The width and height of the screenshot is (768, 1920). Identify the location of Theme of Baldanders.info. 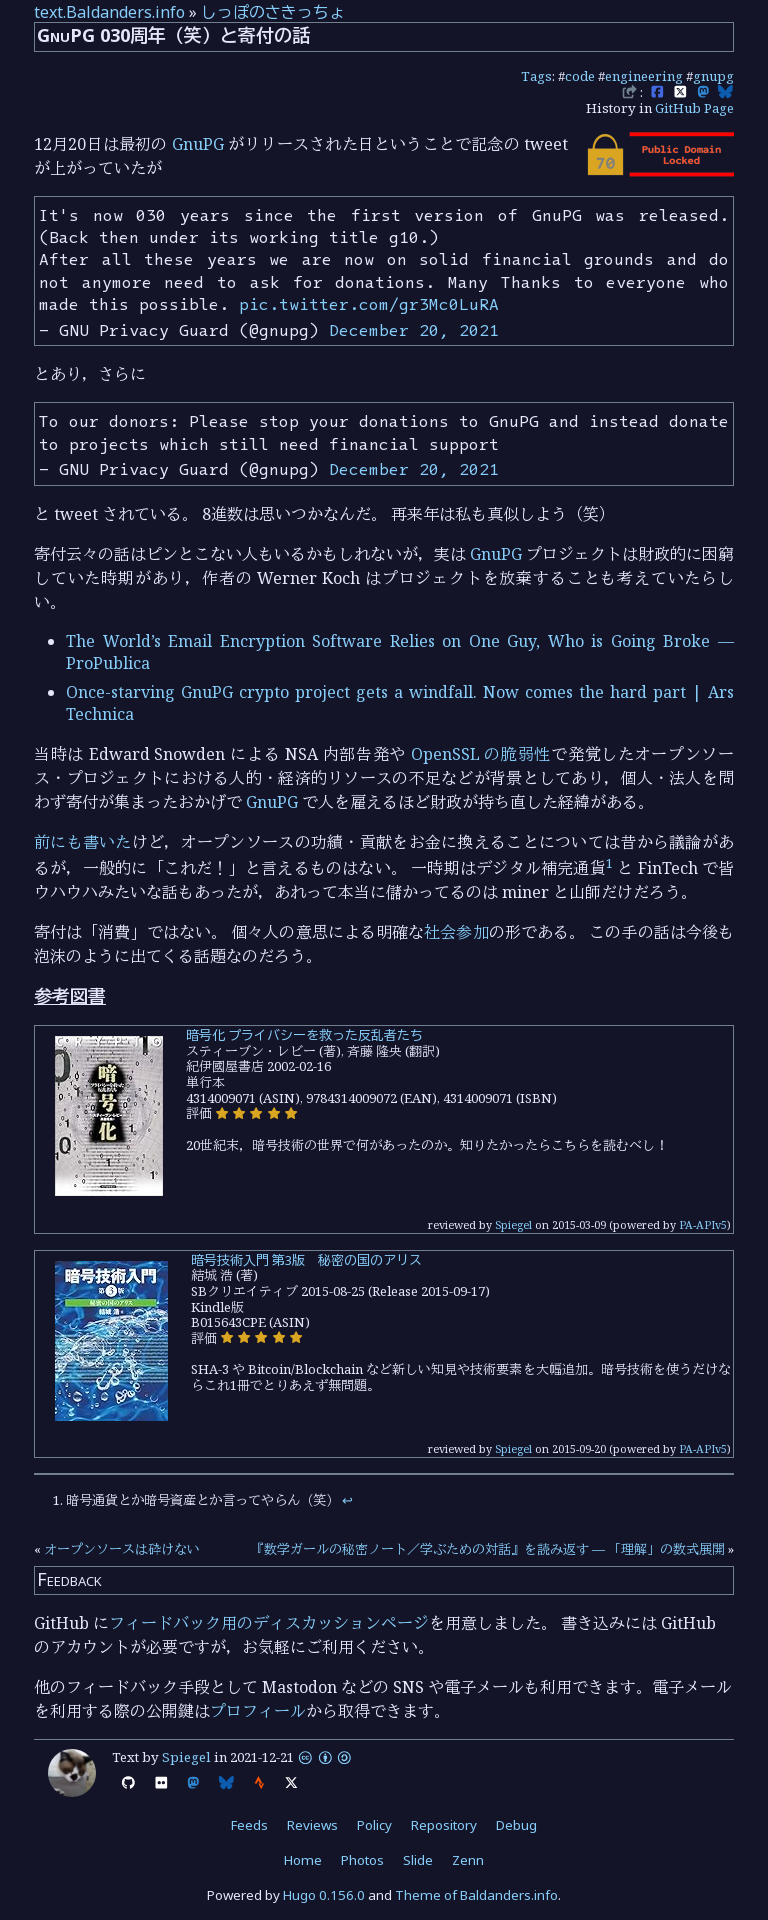
(476, 1895).